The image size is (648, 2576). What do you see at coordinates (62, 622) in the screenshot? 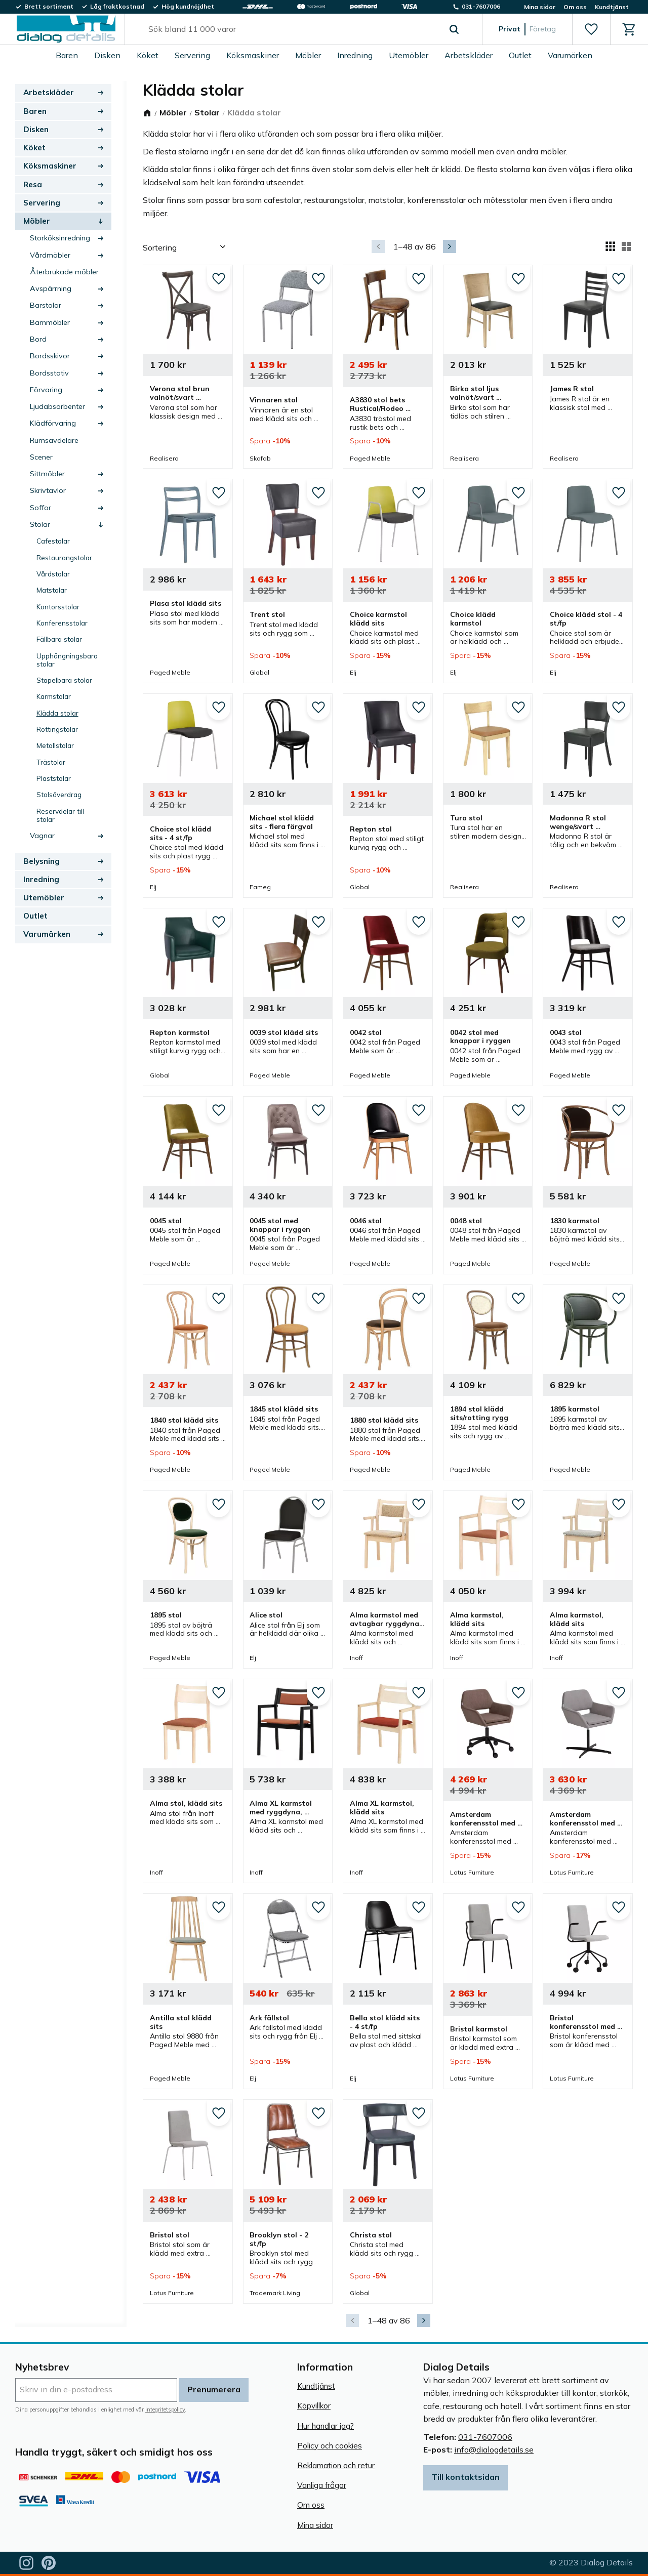
I see `Konferensstolar [menuitem]` at bounding box center [62, 622].